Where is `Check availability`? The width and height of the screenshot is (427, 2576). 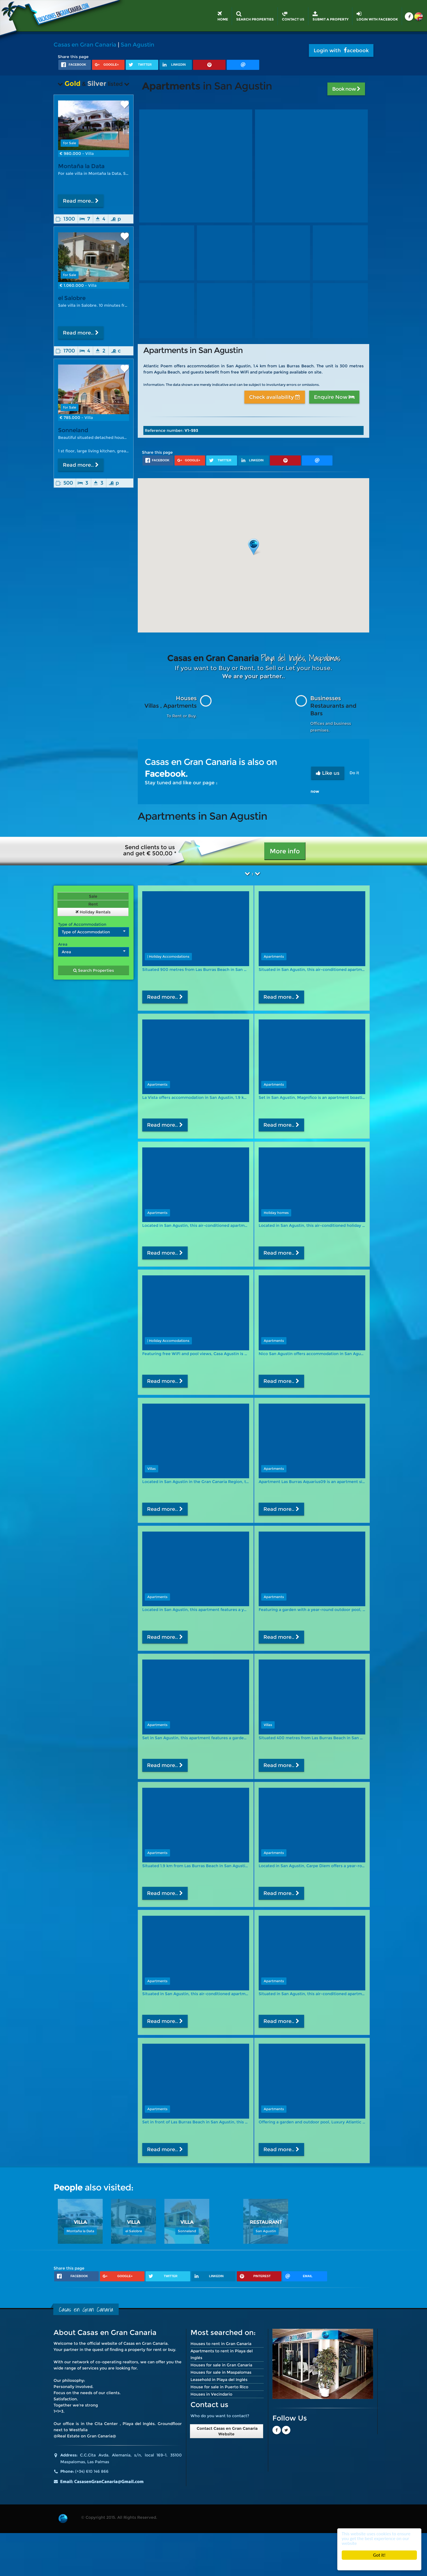 Check availability is located at coordinates (274, 397).